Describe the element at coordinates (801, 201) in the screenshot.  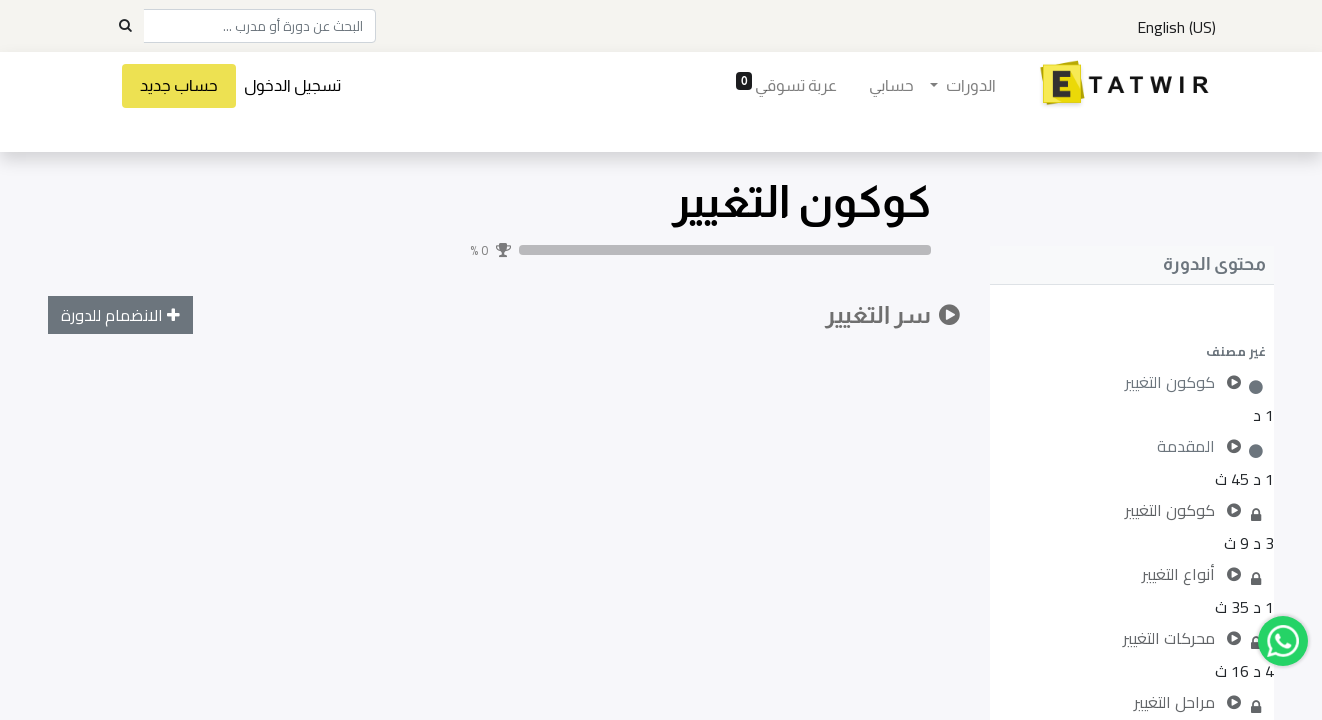
I see `كوكون التغيير` at that location.